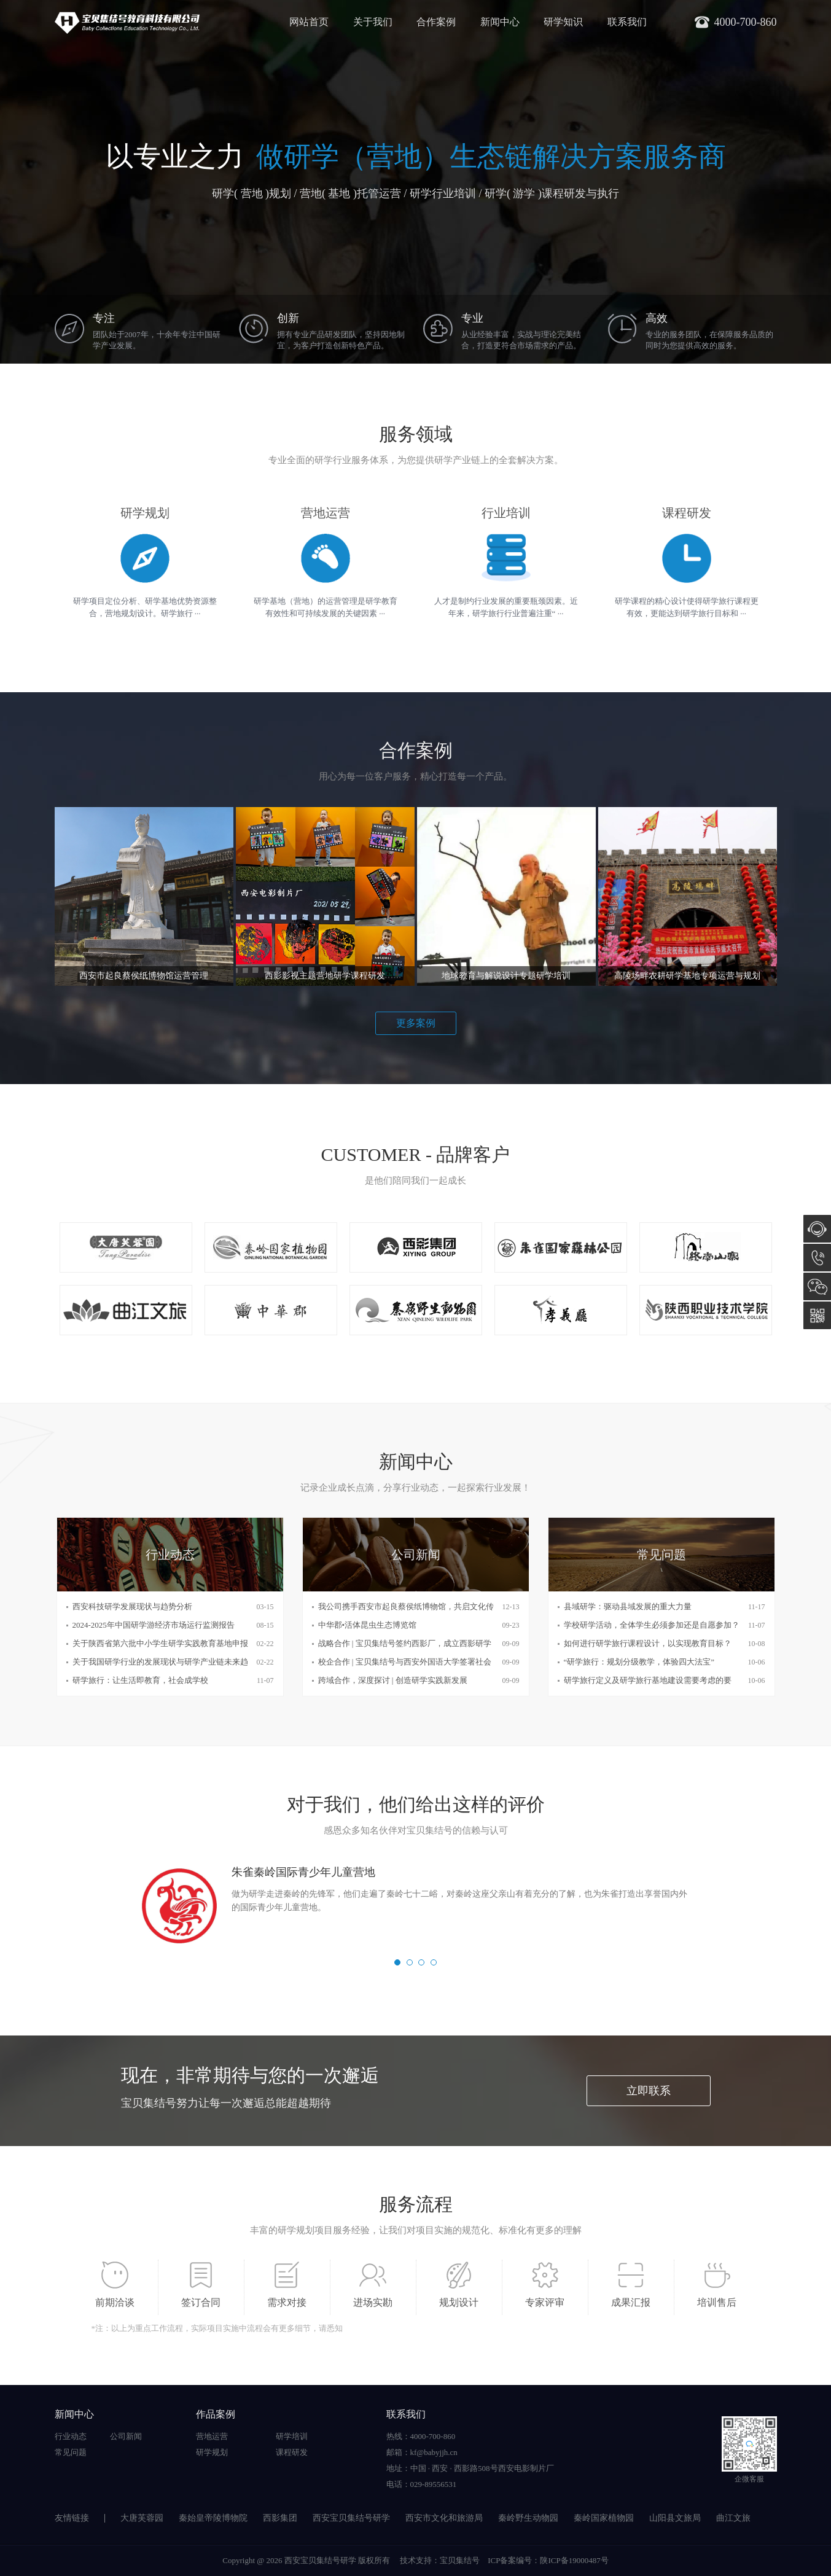 The width and height of the screenshot is (831, 2576). What do you see at coordinates (132, 1606) in the screenshot?
I see `西安科技研学发展现状与趋势分析` at bounding box center [132, 1606].